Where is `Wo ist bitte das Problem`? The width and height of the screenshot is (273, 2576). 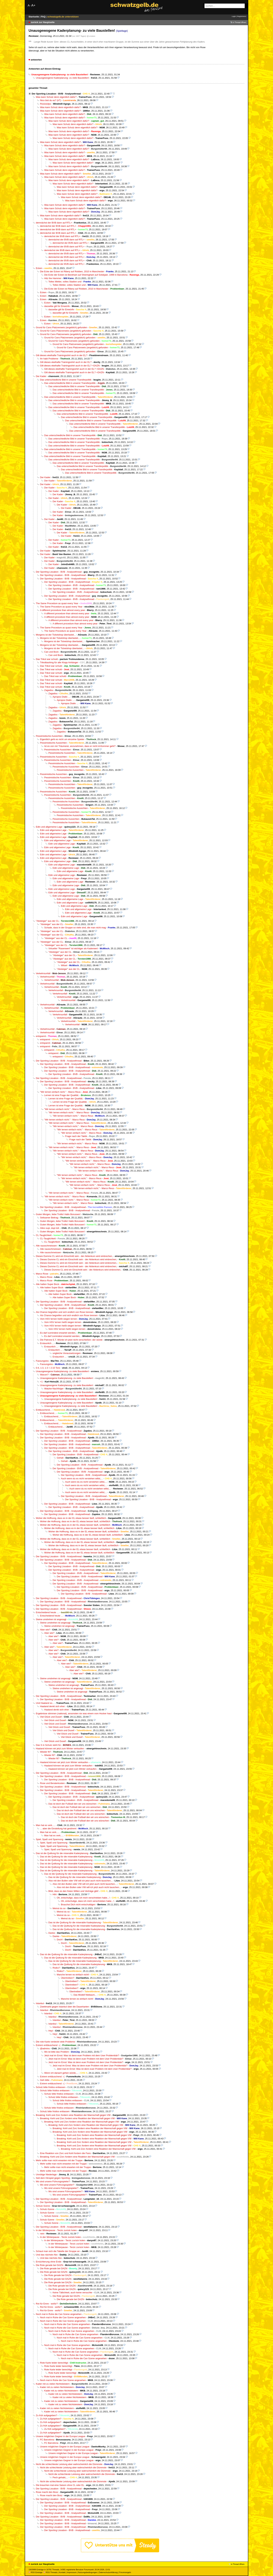
Wo ist bitte das Problem is located at coordinates (56, 2051).